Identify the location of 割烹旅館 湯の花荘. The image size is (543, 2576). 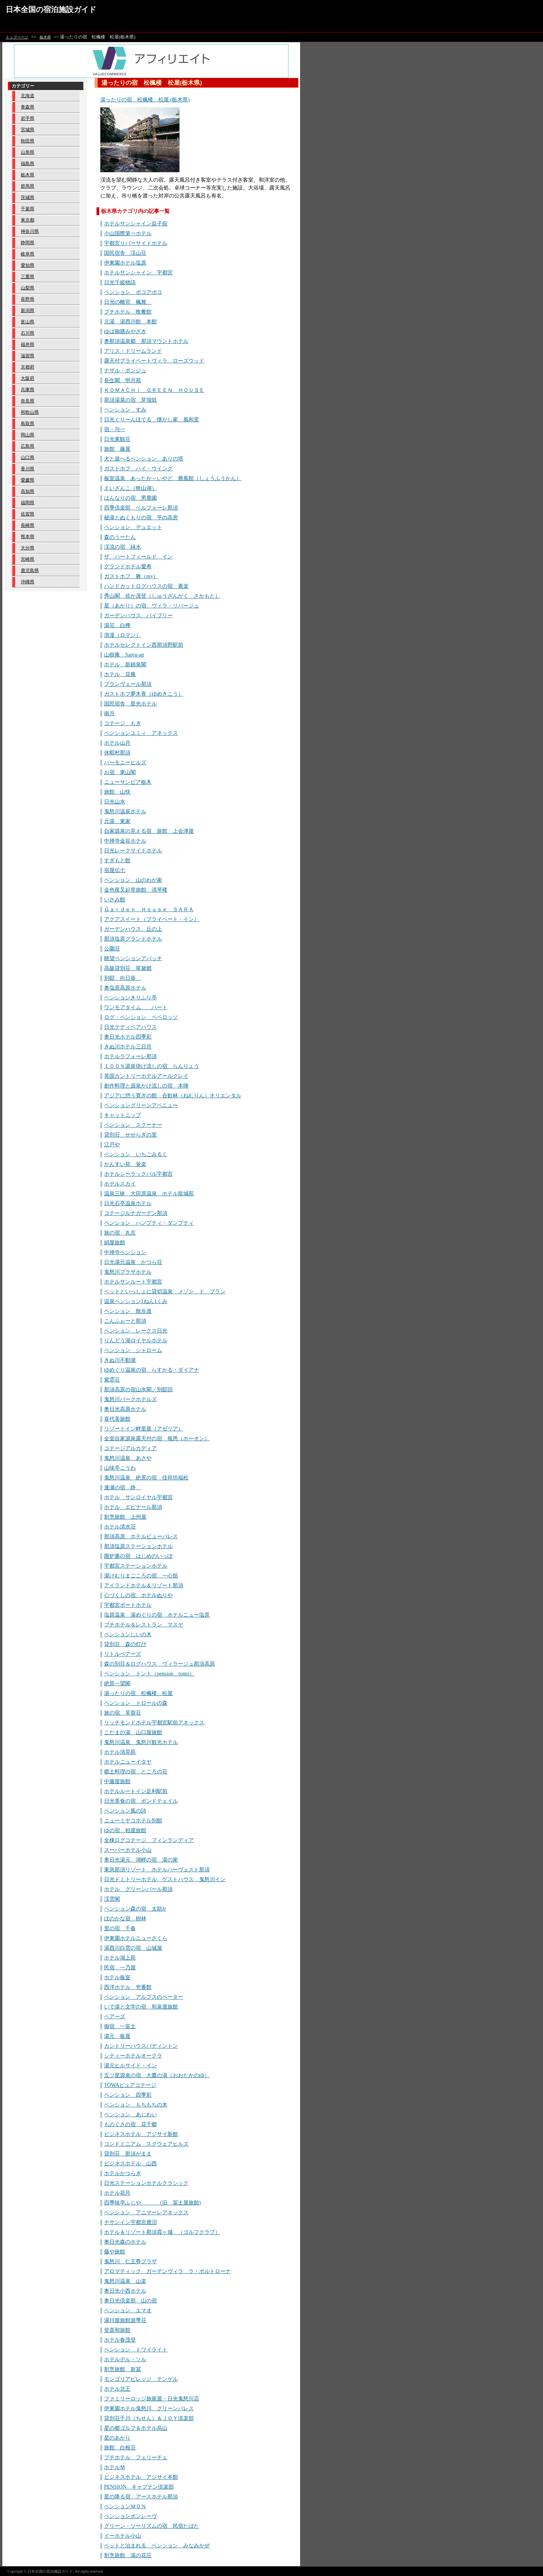
(128, 2555).